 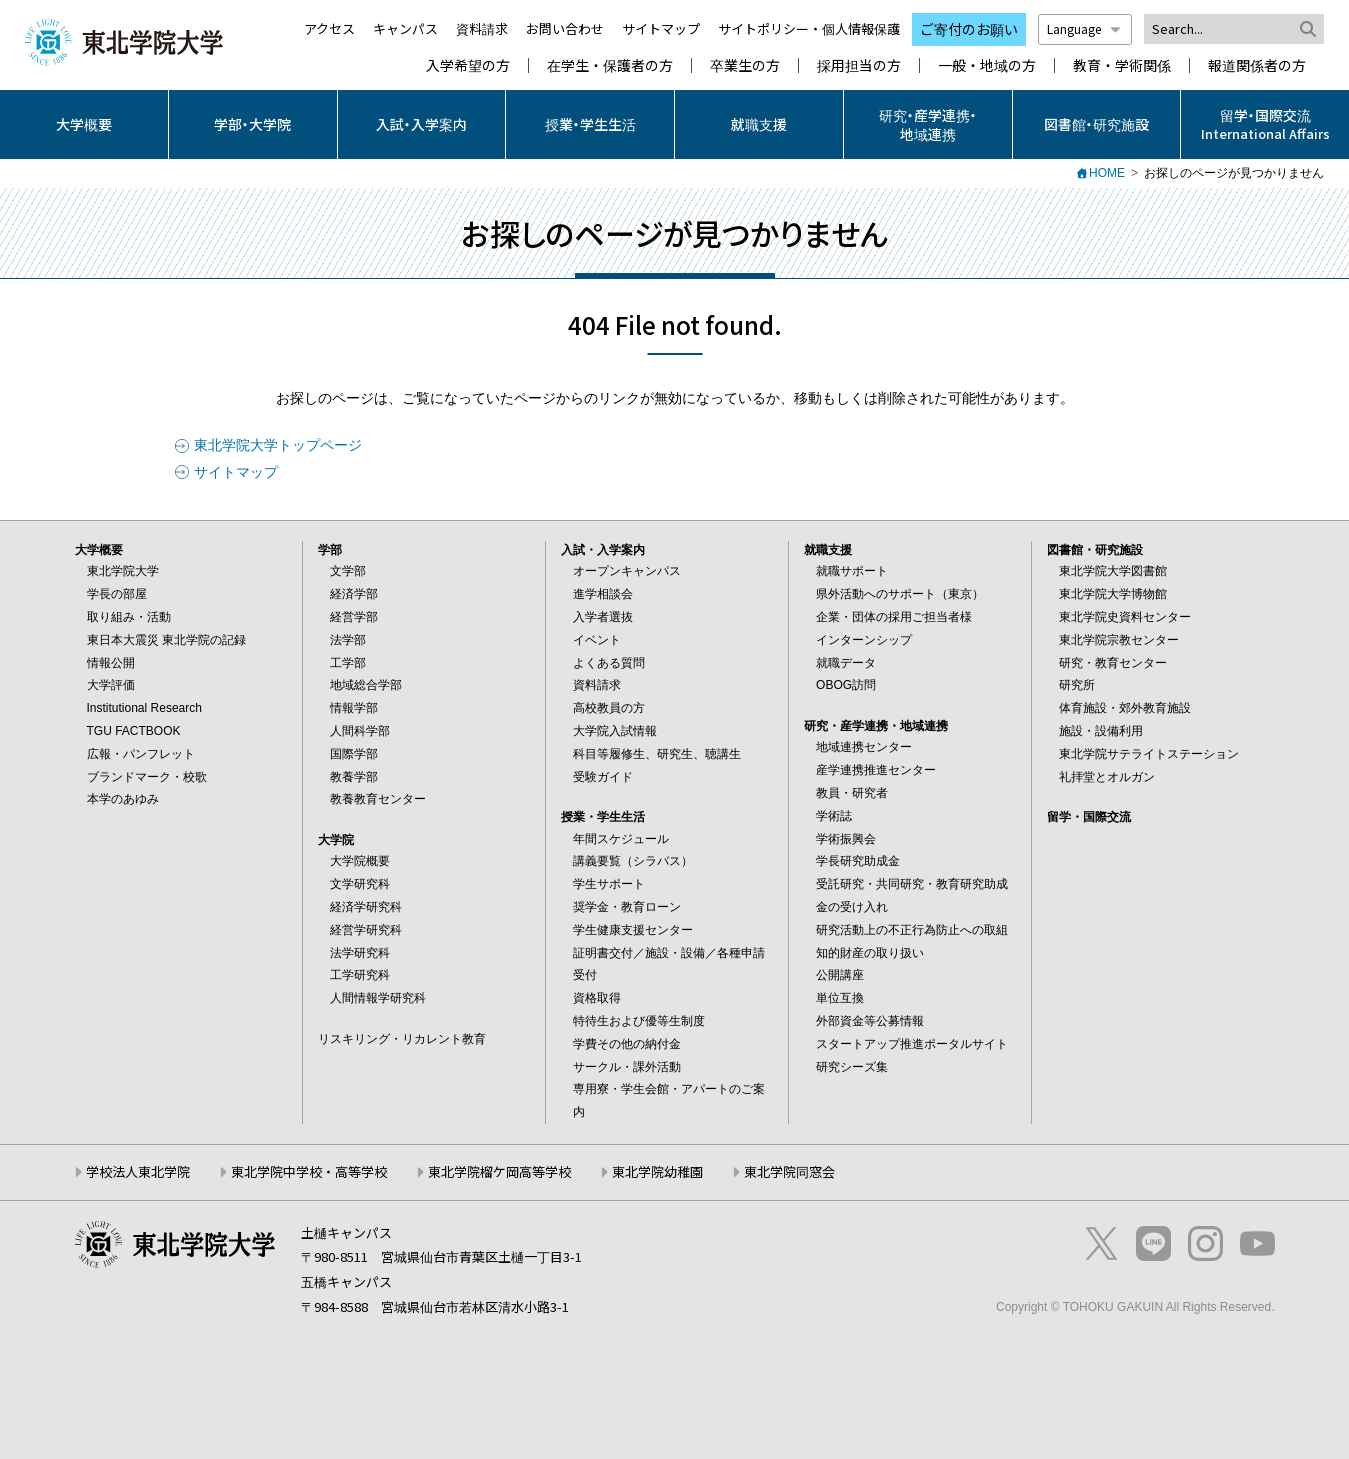 I want to click on 一般・地域の方, so click(x=987, y=65).